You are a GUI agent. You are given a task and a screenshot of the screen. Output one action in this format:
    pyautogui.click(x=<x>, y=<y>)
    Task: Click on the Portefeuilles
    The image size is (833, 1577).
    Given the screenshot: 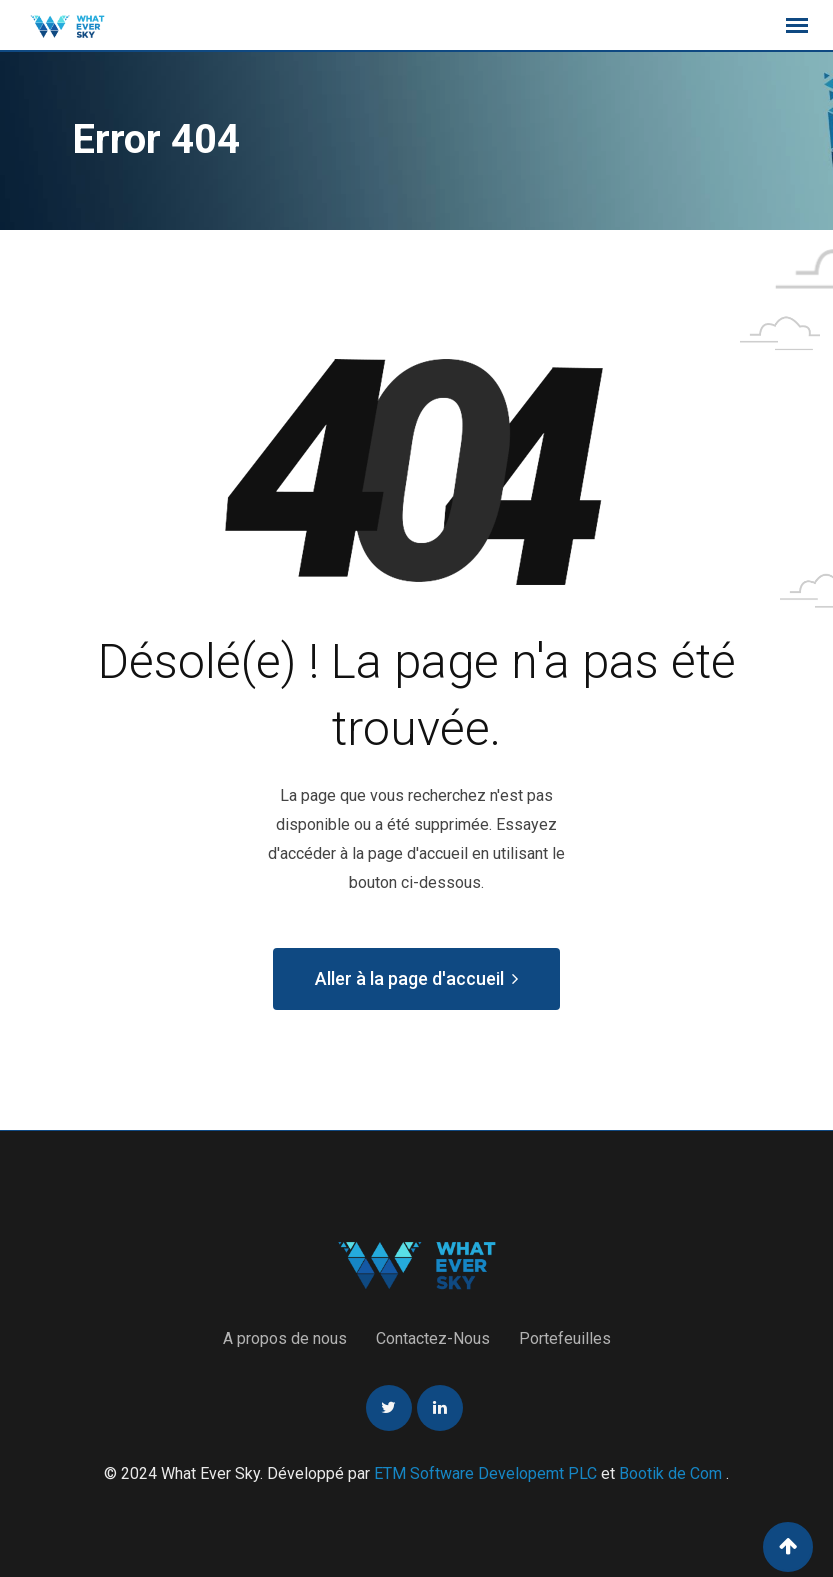 What is the action you would take?
    pyautogui.click(x=565, y=1338)
    